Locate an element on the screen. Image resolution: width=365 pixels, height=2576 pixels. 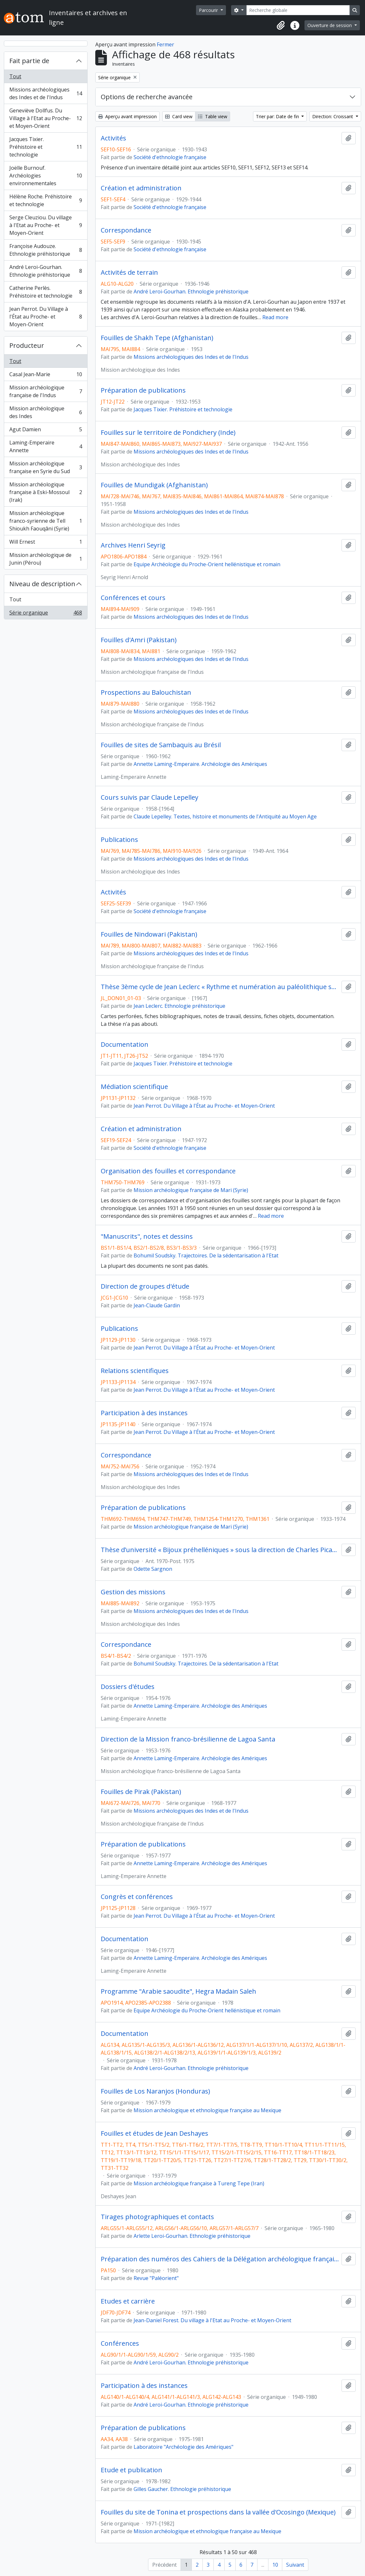
Catherine Perlès. Préhistoire et technologie is located at coordinates (45, 291).